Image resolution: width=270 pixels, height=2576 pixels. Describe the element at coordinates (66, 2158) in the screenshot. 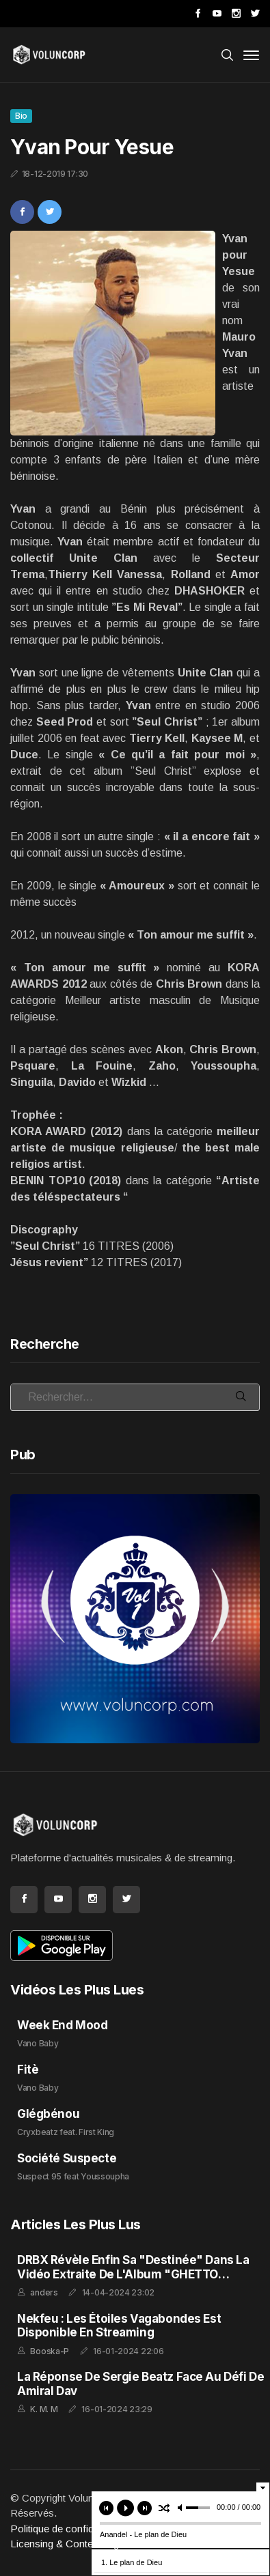

I see `Société Suspecte` at that location.